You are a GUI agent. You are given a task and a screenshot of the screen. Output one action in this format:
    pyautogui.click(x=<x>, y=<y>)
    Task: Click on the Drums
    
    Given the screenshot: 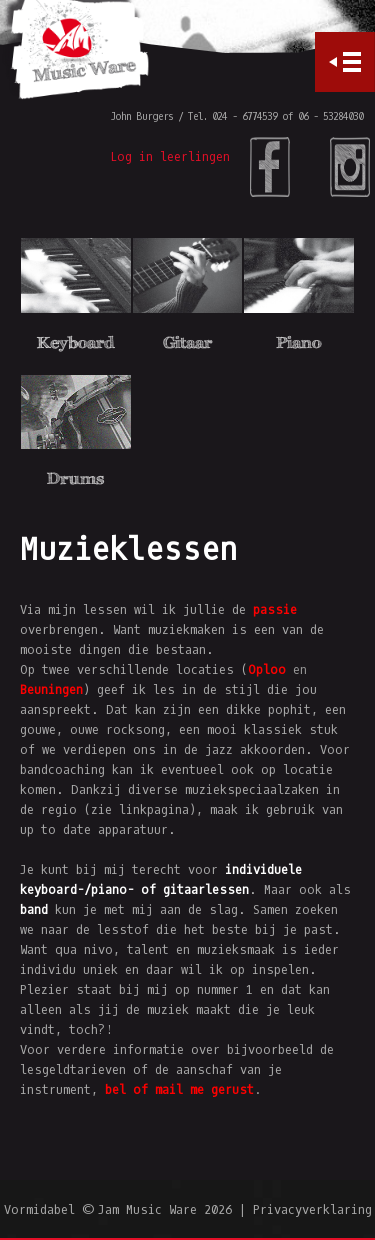 What is the action you would take?
    pyautogui.click(x=75, y=478)
    